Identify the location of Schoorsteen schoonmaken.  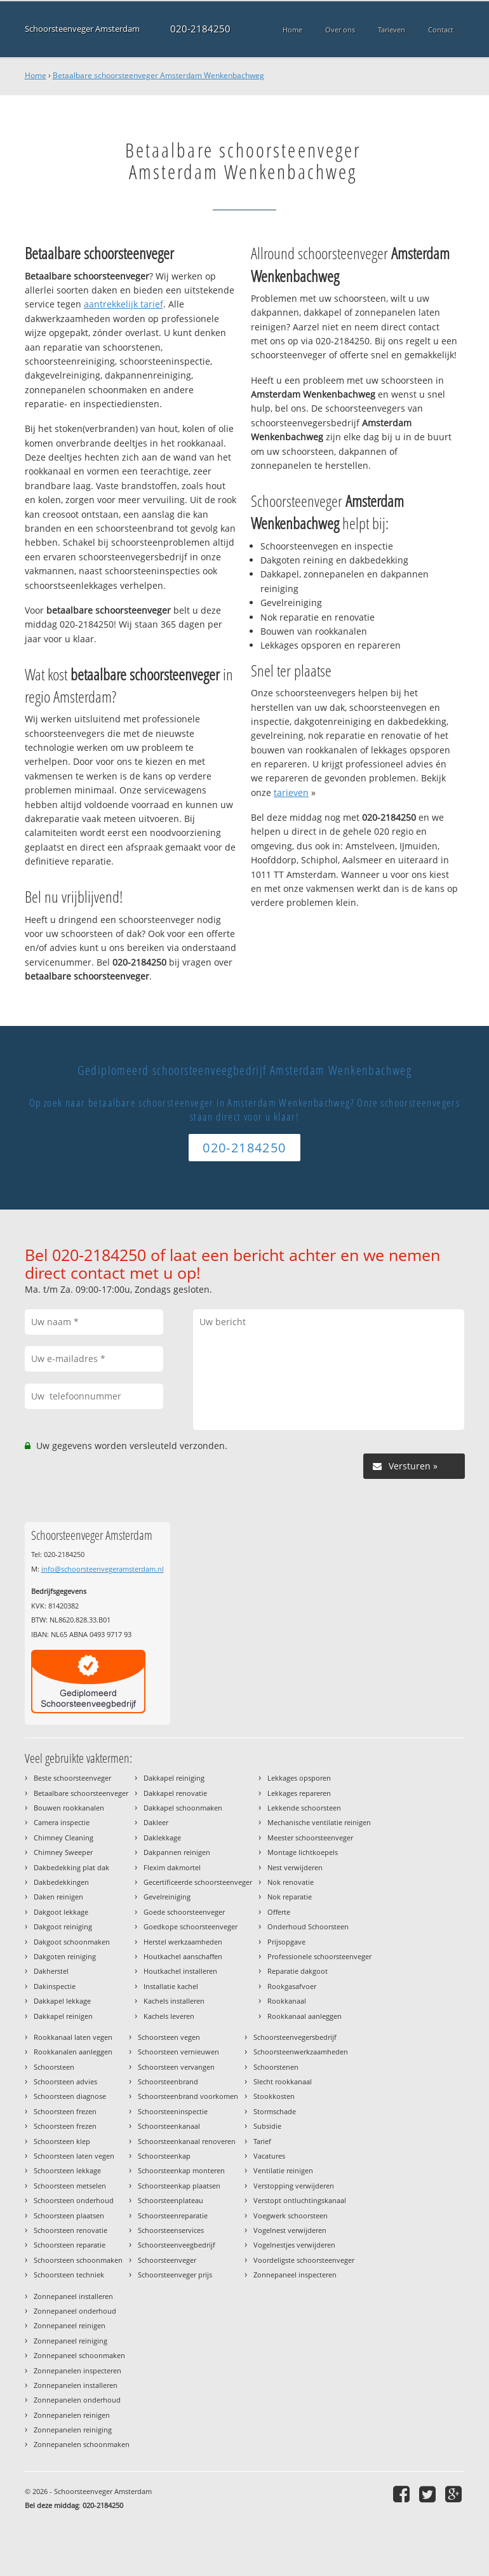
(78, 2260).